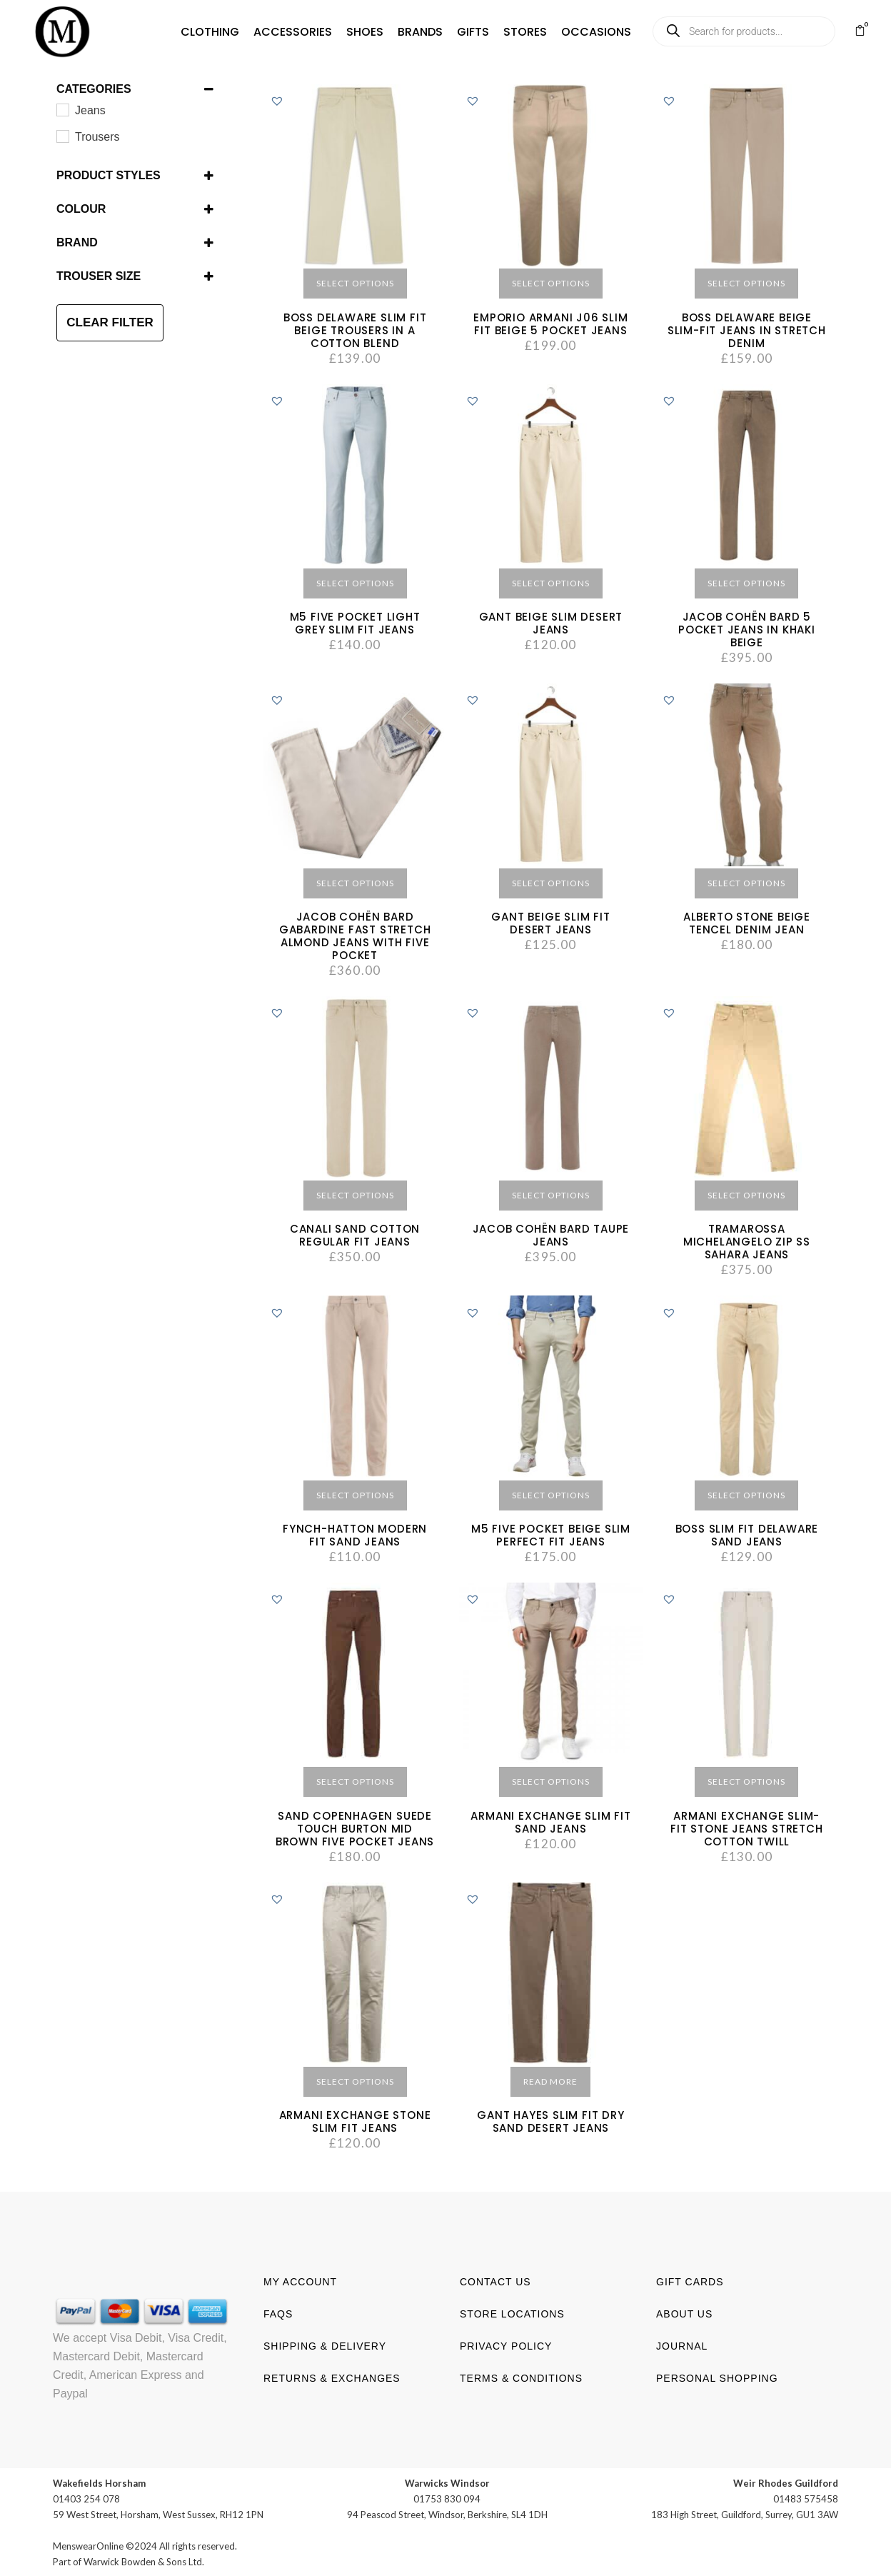 The image size is (891, 2576). Describe the element at coordinates (506, 2345) in the screenshot. I see `Privacy Policy` at that location.